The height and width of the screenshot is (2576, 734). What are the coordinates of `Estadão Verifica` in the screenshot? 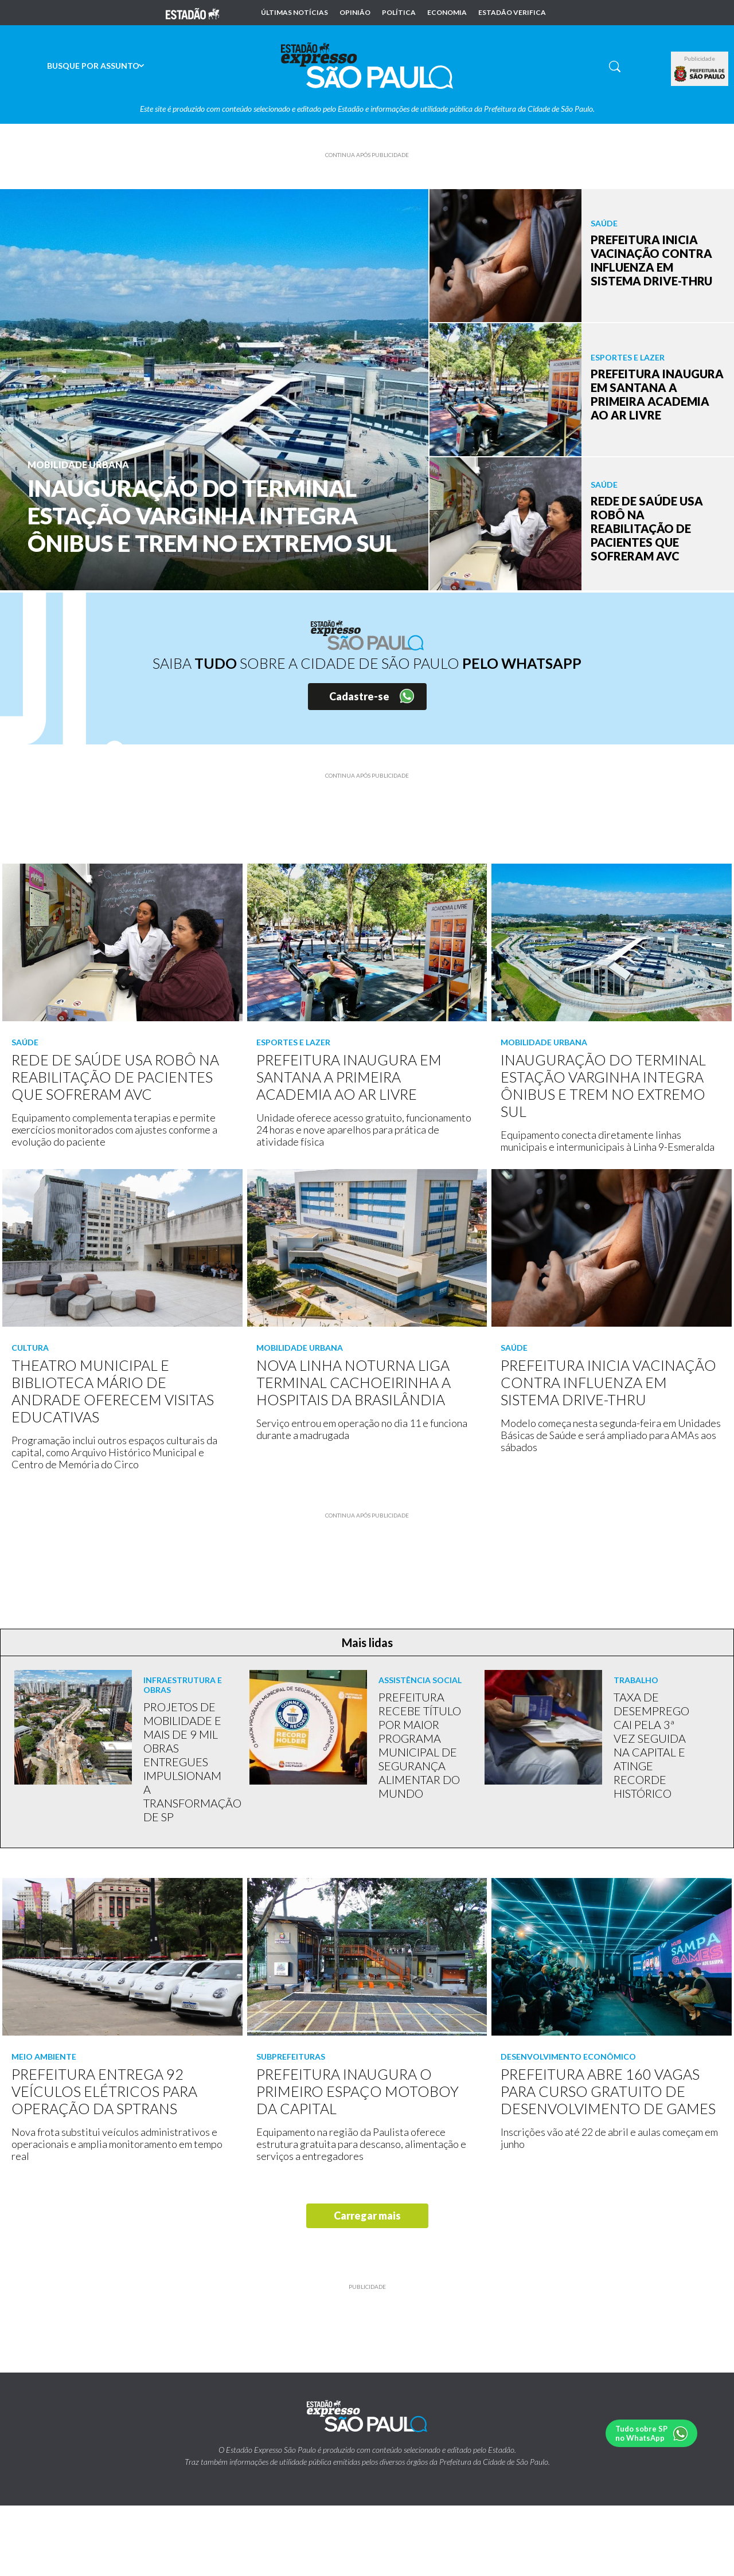 It's located at (512, 12).